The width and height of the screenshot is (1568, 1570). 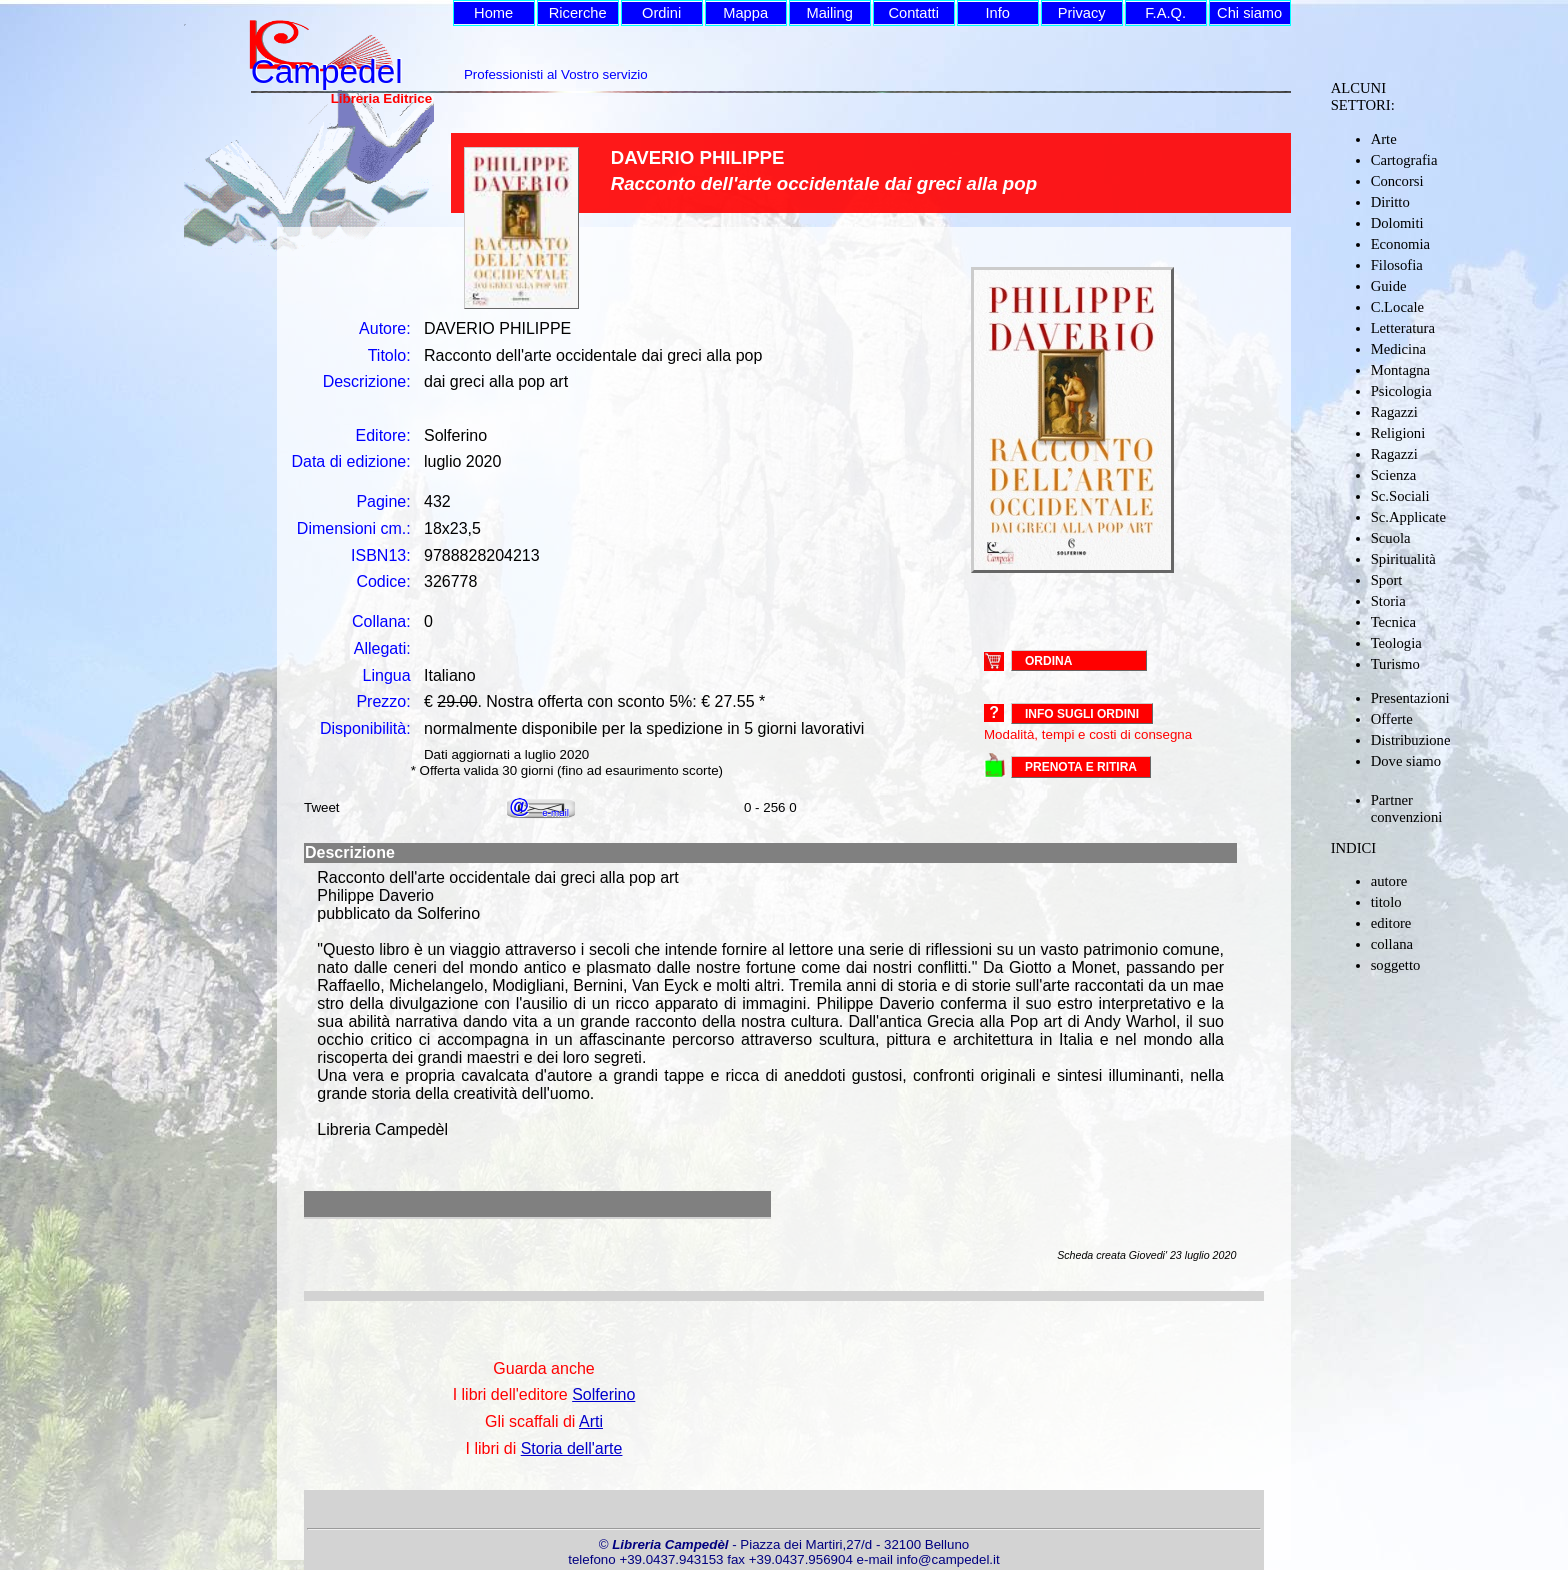 I want to click on Concorsi, so click(x=1397, y=181).